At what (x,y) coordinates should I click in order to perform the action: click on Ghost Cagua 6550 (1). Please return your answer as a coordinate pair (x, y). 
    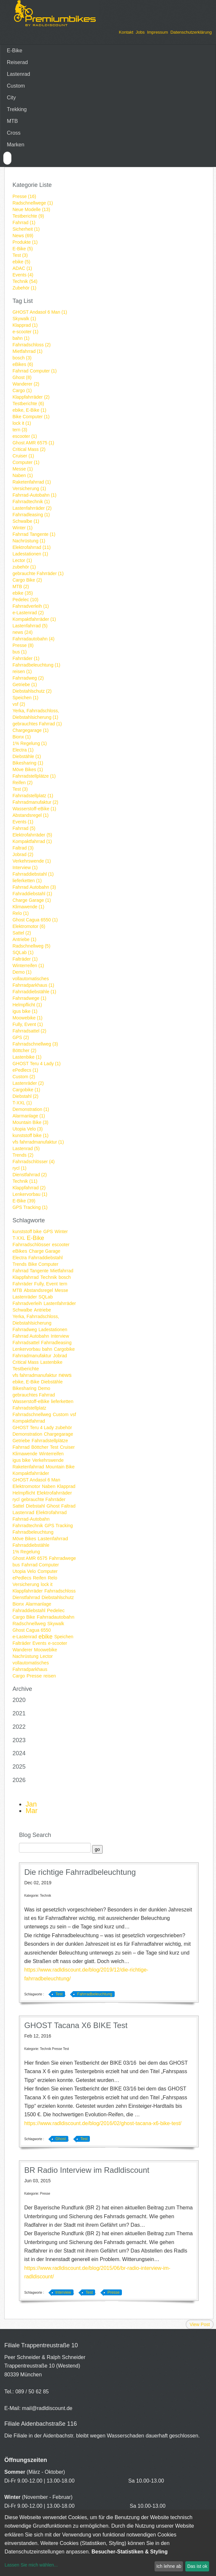
    Looking at the image, I should click on (35, 919).